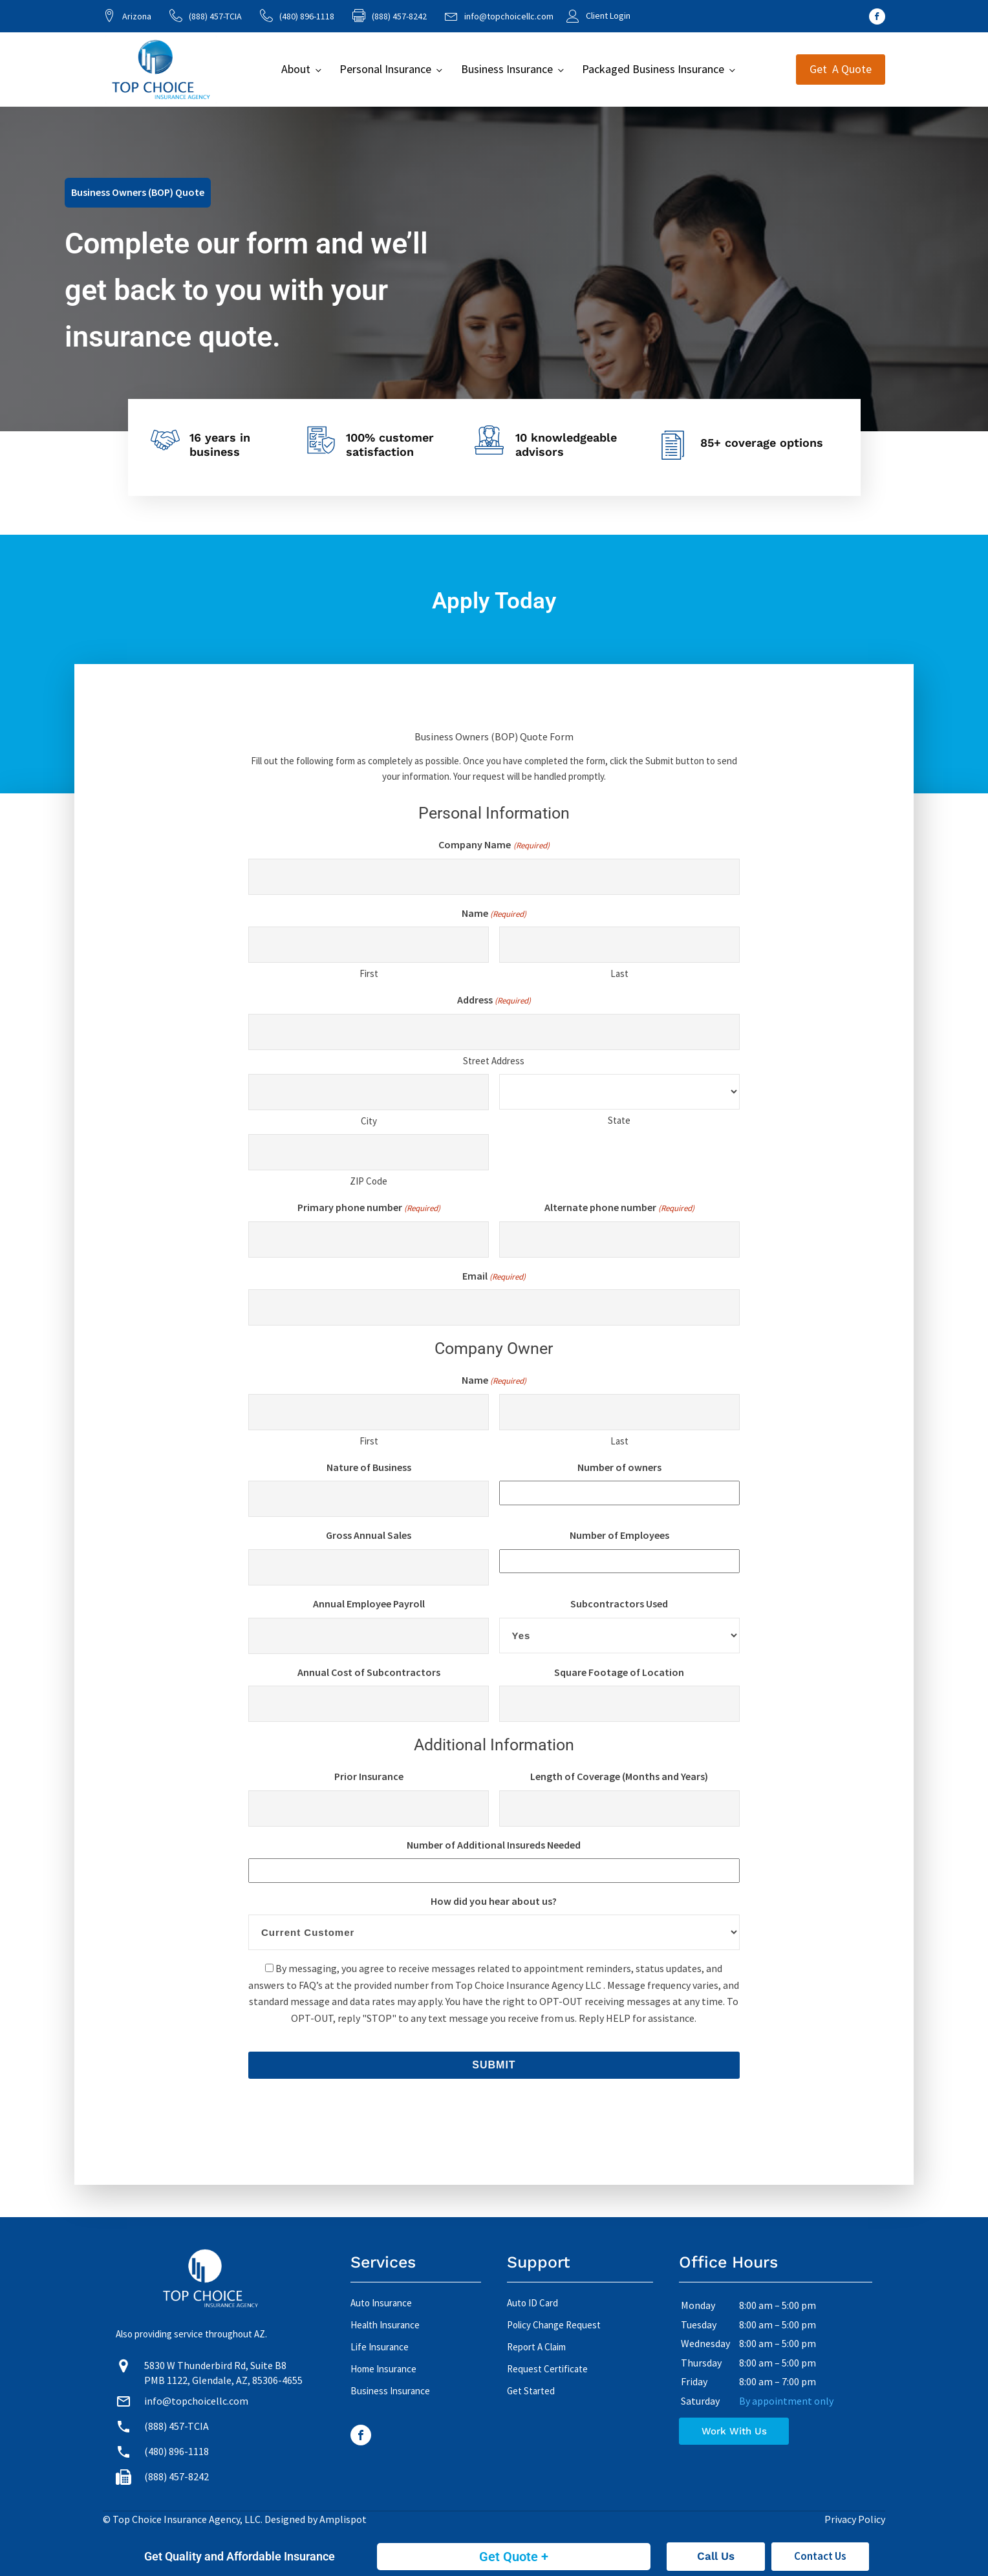  What do you see at coordinates (619, 1603) in the screenshot?
I see `Subcontractors Used` at bounding box center [619, 1603].